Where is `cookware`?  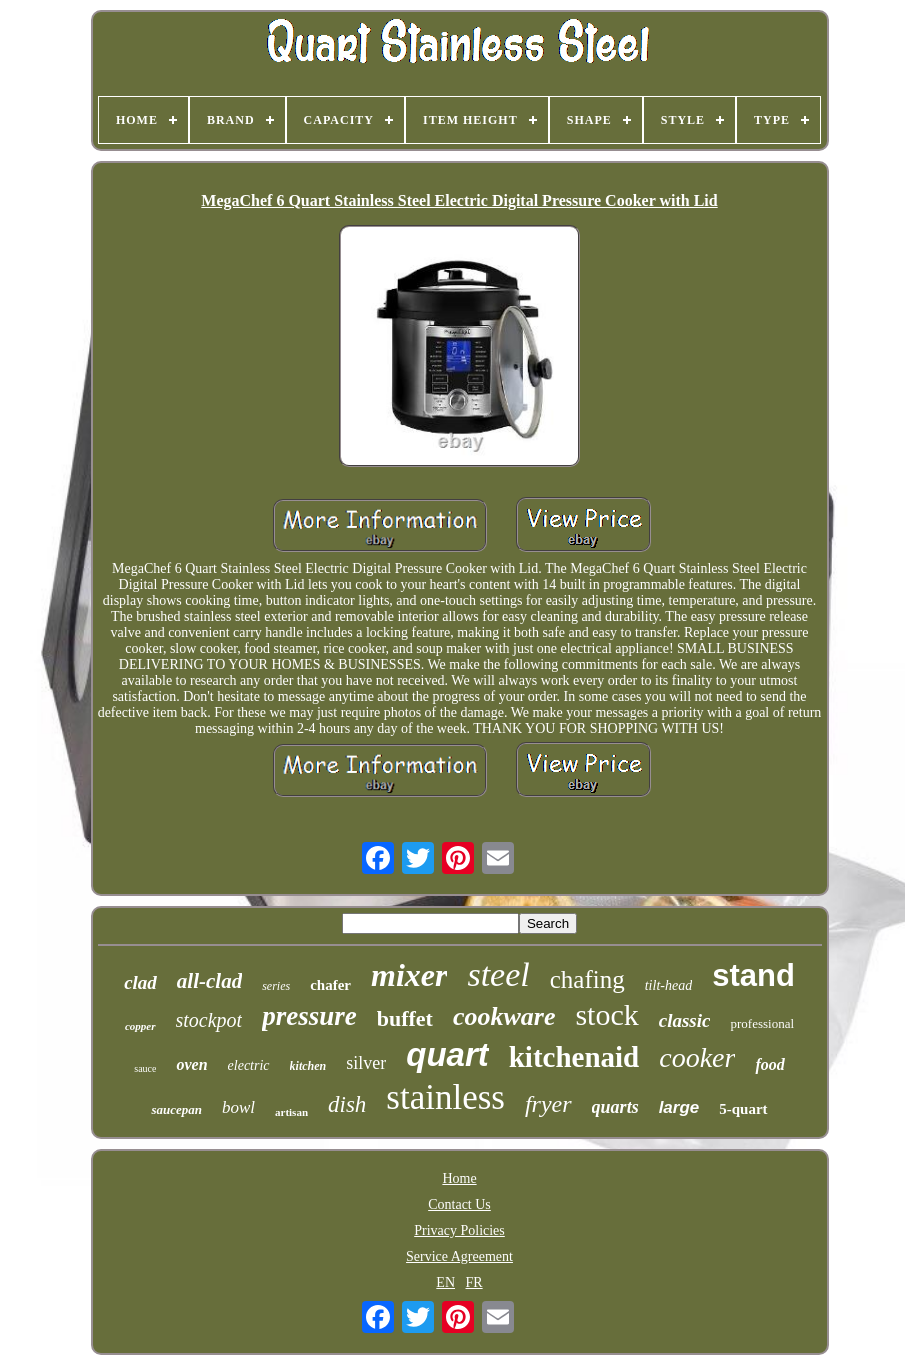 cookware is located at coordinates (504, 1016).